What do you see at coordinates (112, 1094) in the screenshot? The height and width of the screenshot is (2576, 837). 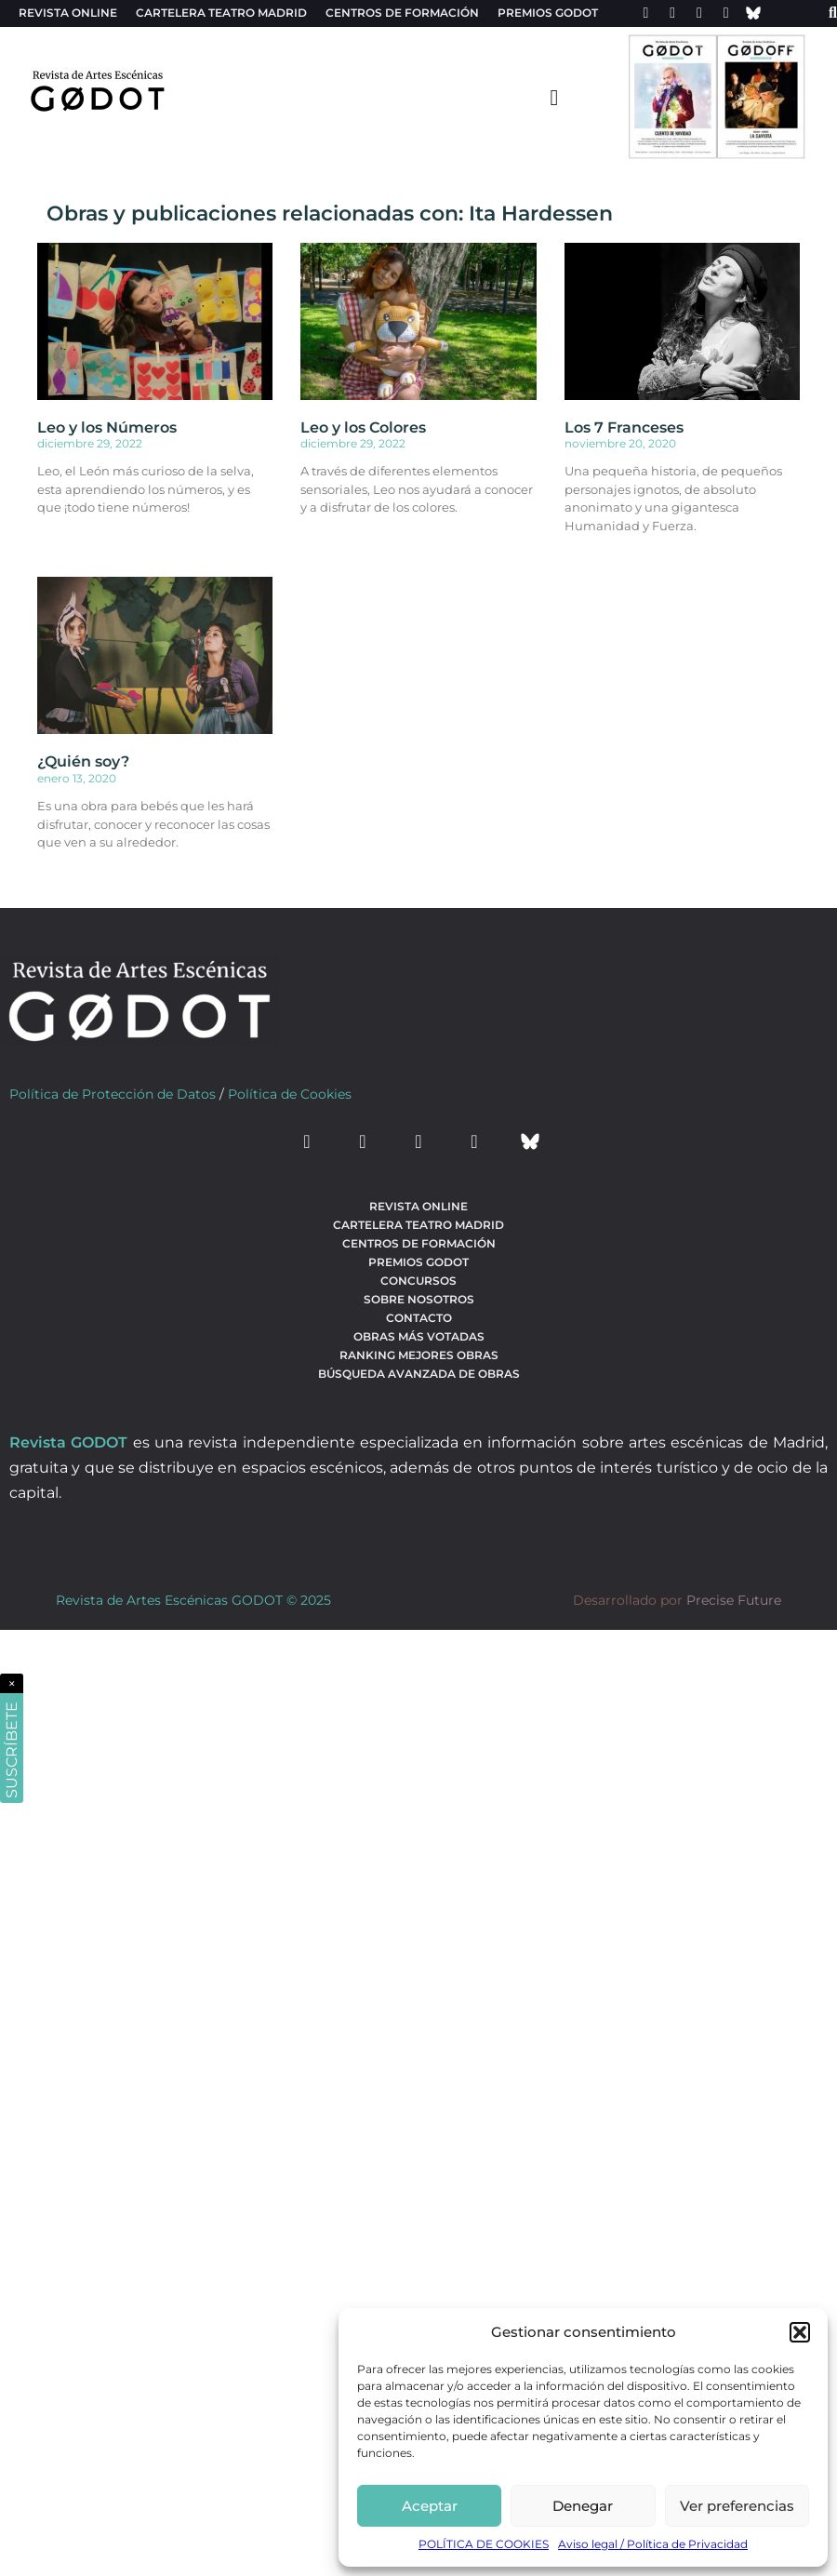 I see `Política de Protección de Datos` at bounding box center [112, 1094].